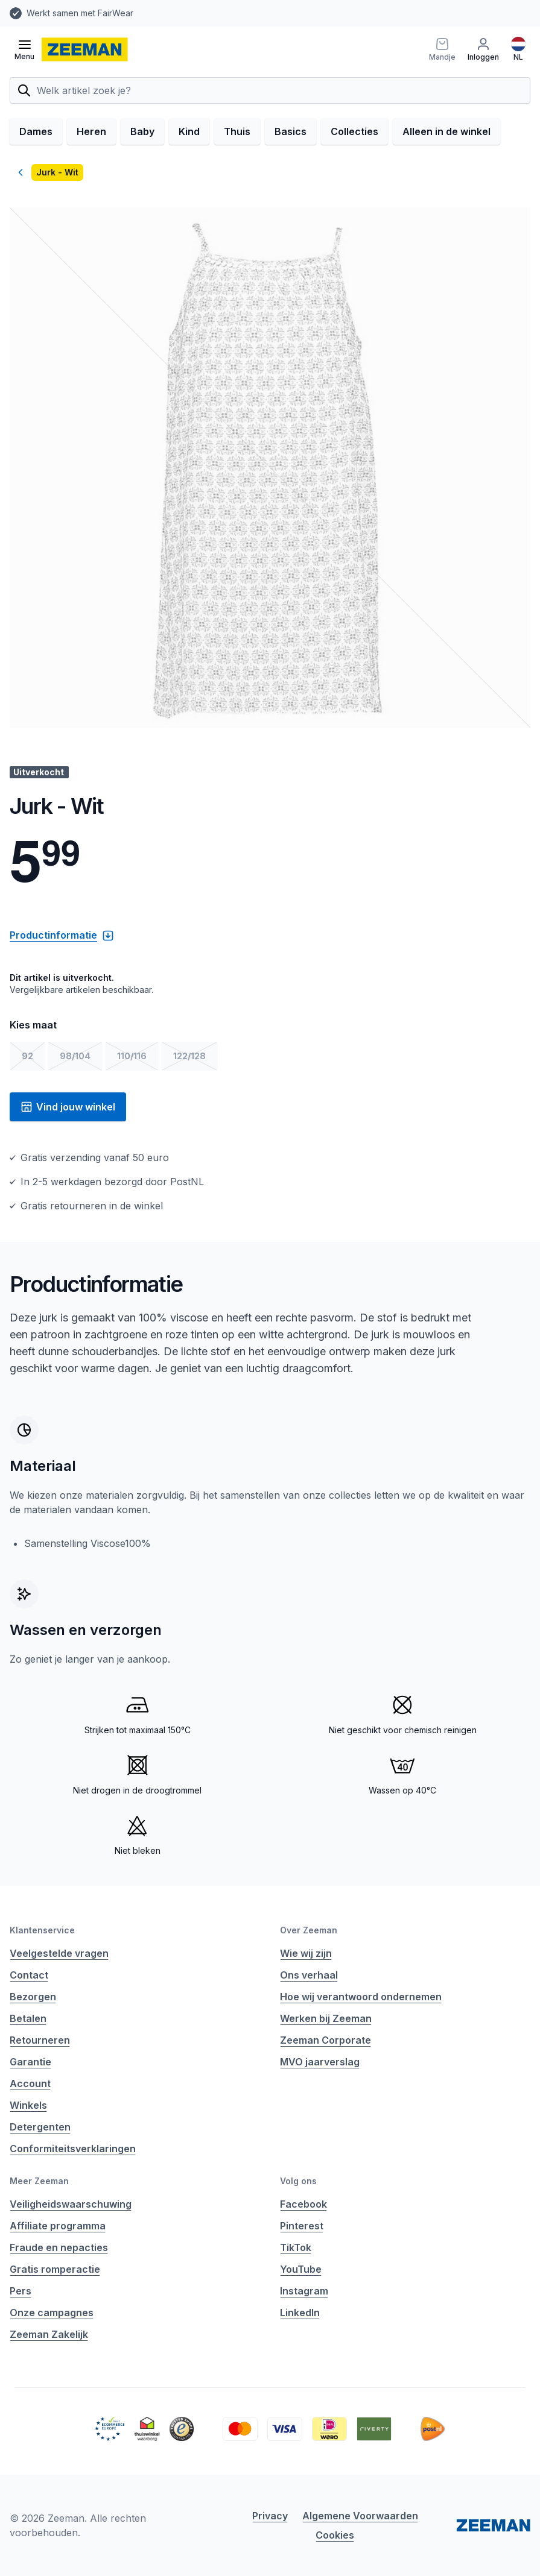 The width and height of the screenshot is (540, 2576). I want to click on Dames, so click(35, 131).